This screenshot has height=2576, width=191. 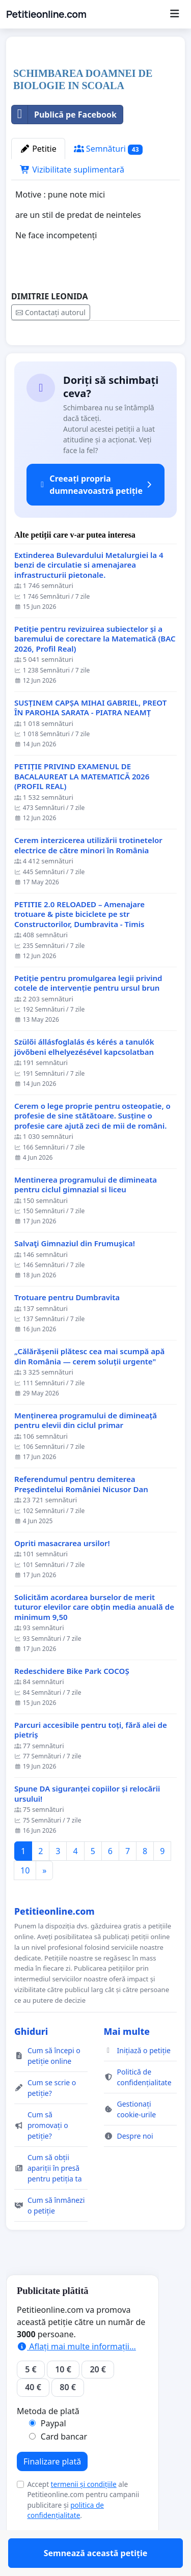 I want to click on SUSȚINEM CAPȘA MIHAI GABRIEL, PREOT ÎN PAROHIA SARATA - PIATRA NEAMȚ, so click(x=90, y=737).